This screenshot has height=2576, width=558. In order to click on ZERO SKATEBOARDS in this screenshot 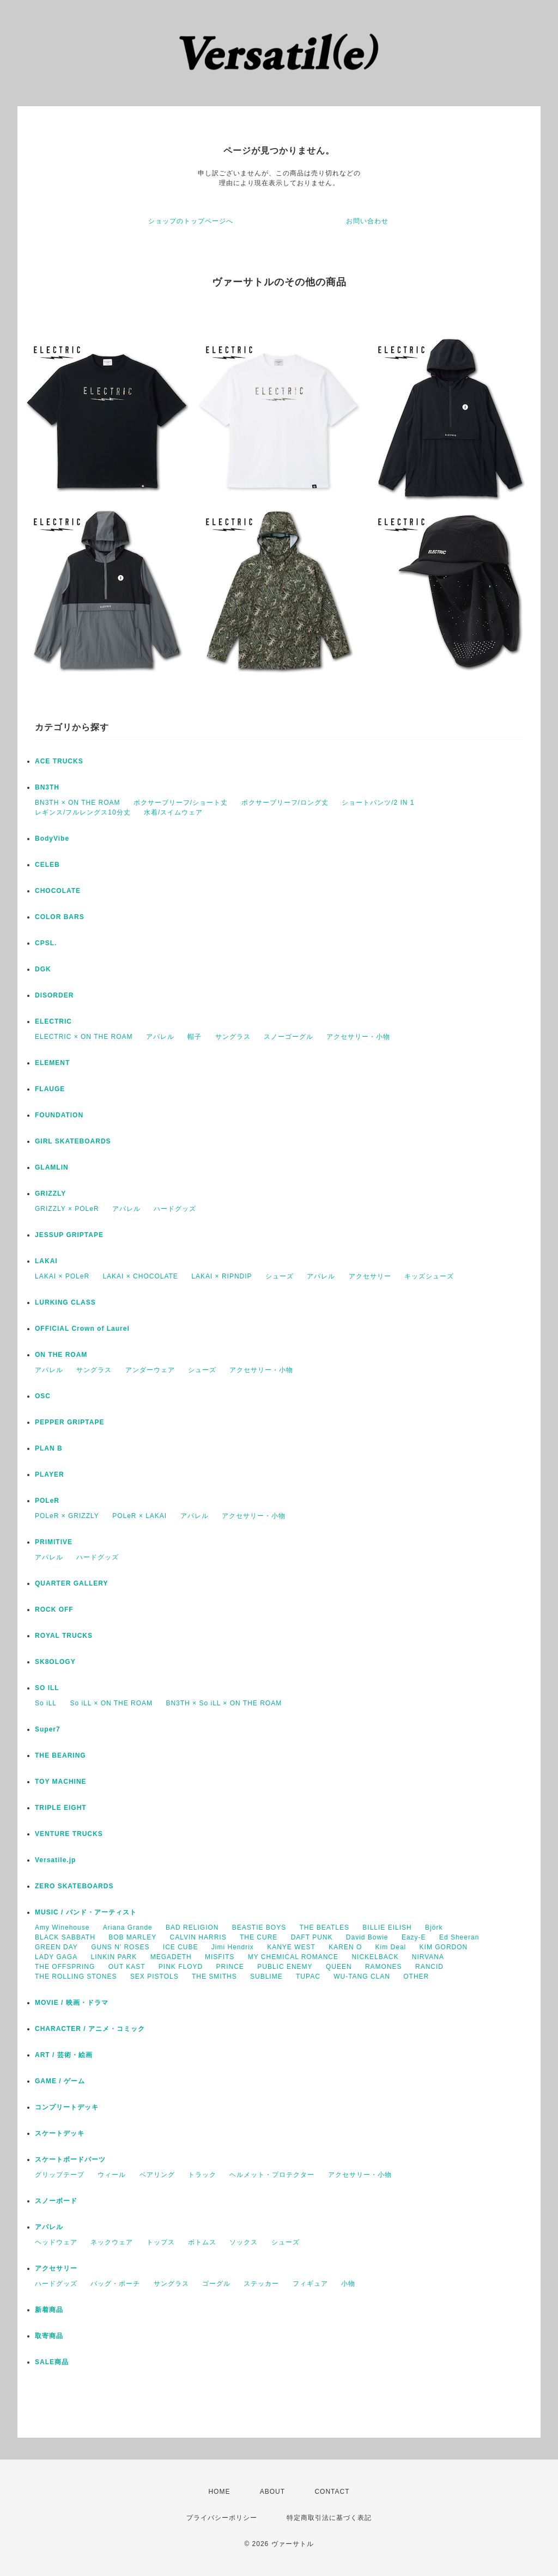, I will do `click(74, 1886)`.